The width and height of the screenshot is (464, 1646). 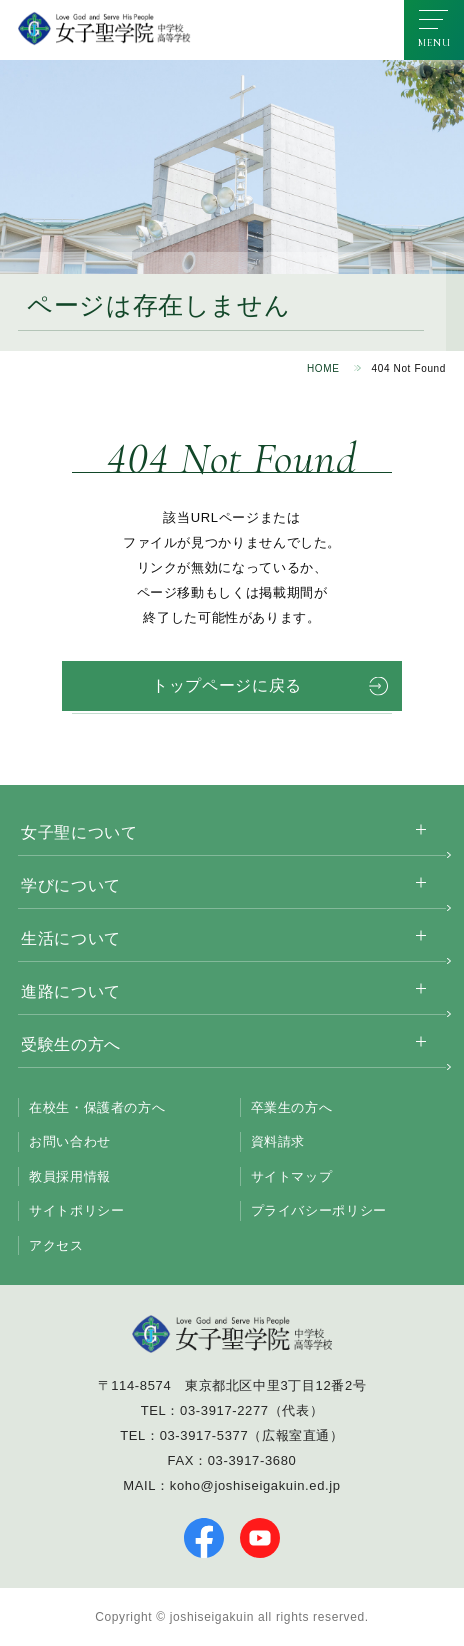 What do you see at coordinates (76, 1210) in the screenshot?
I see `サイトポリシー` at bounding box center [76, 1210].